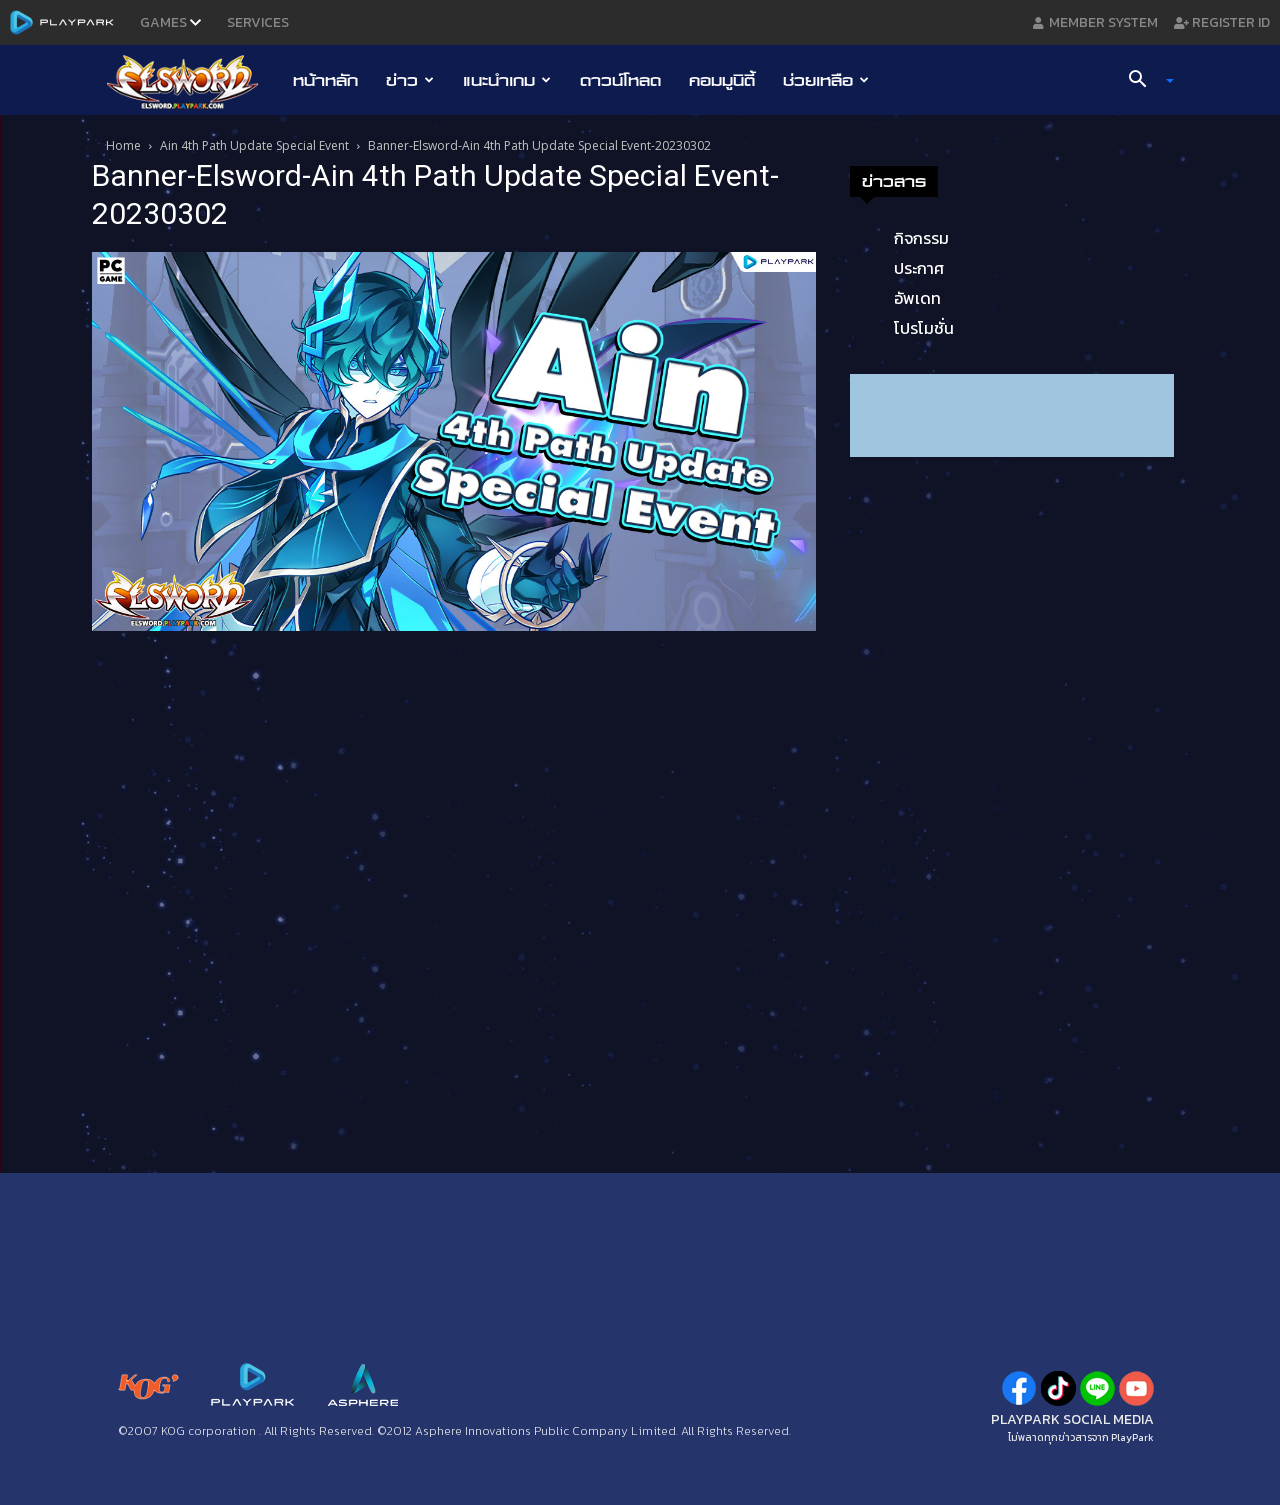 The image size is (1280, 1505). Describe the element at coordinates (826, 80) in the screenshot. I see `ช่วยเหลือ` at that location.